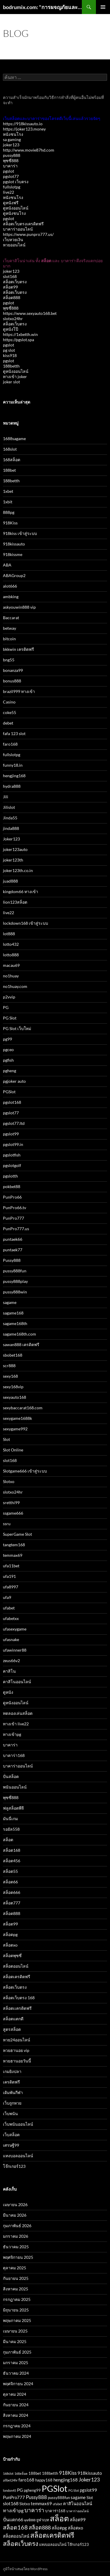  What do you see at coordinates (34, 2473) in the screenshot?
I see `188bet [188bet (3 รายการ)]` at bounding box center [34, 2473].